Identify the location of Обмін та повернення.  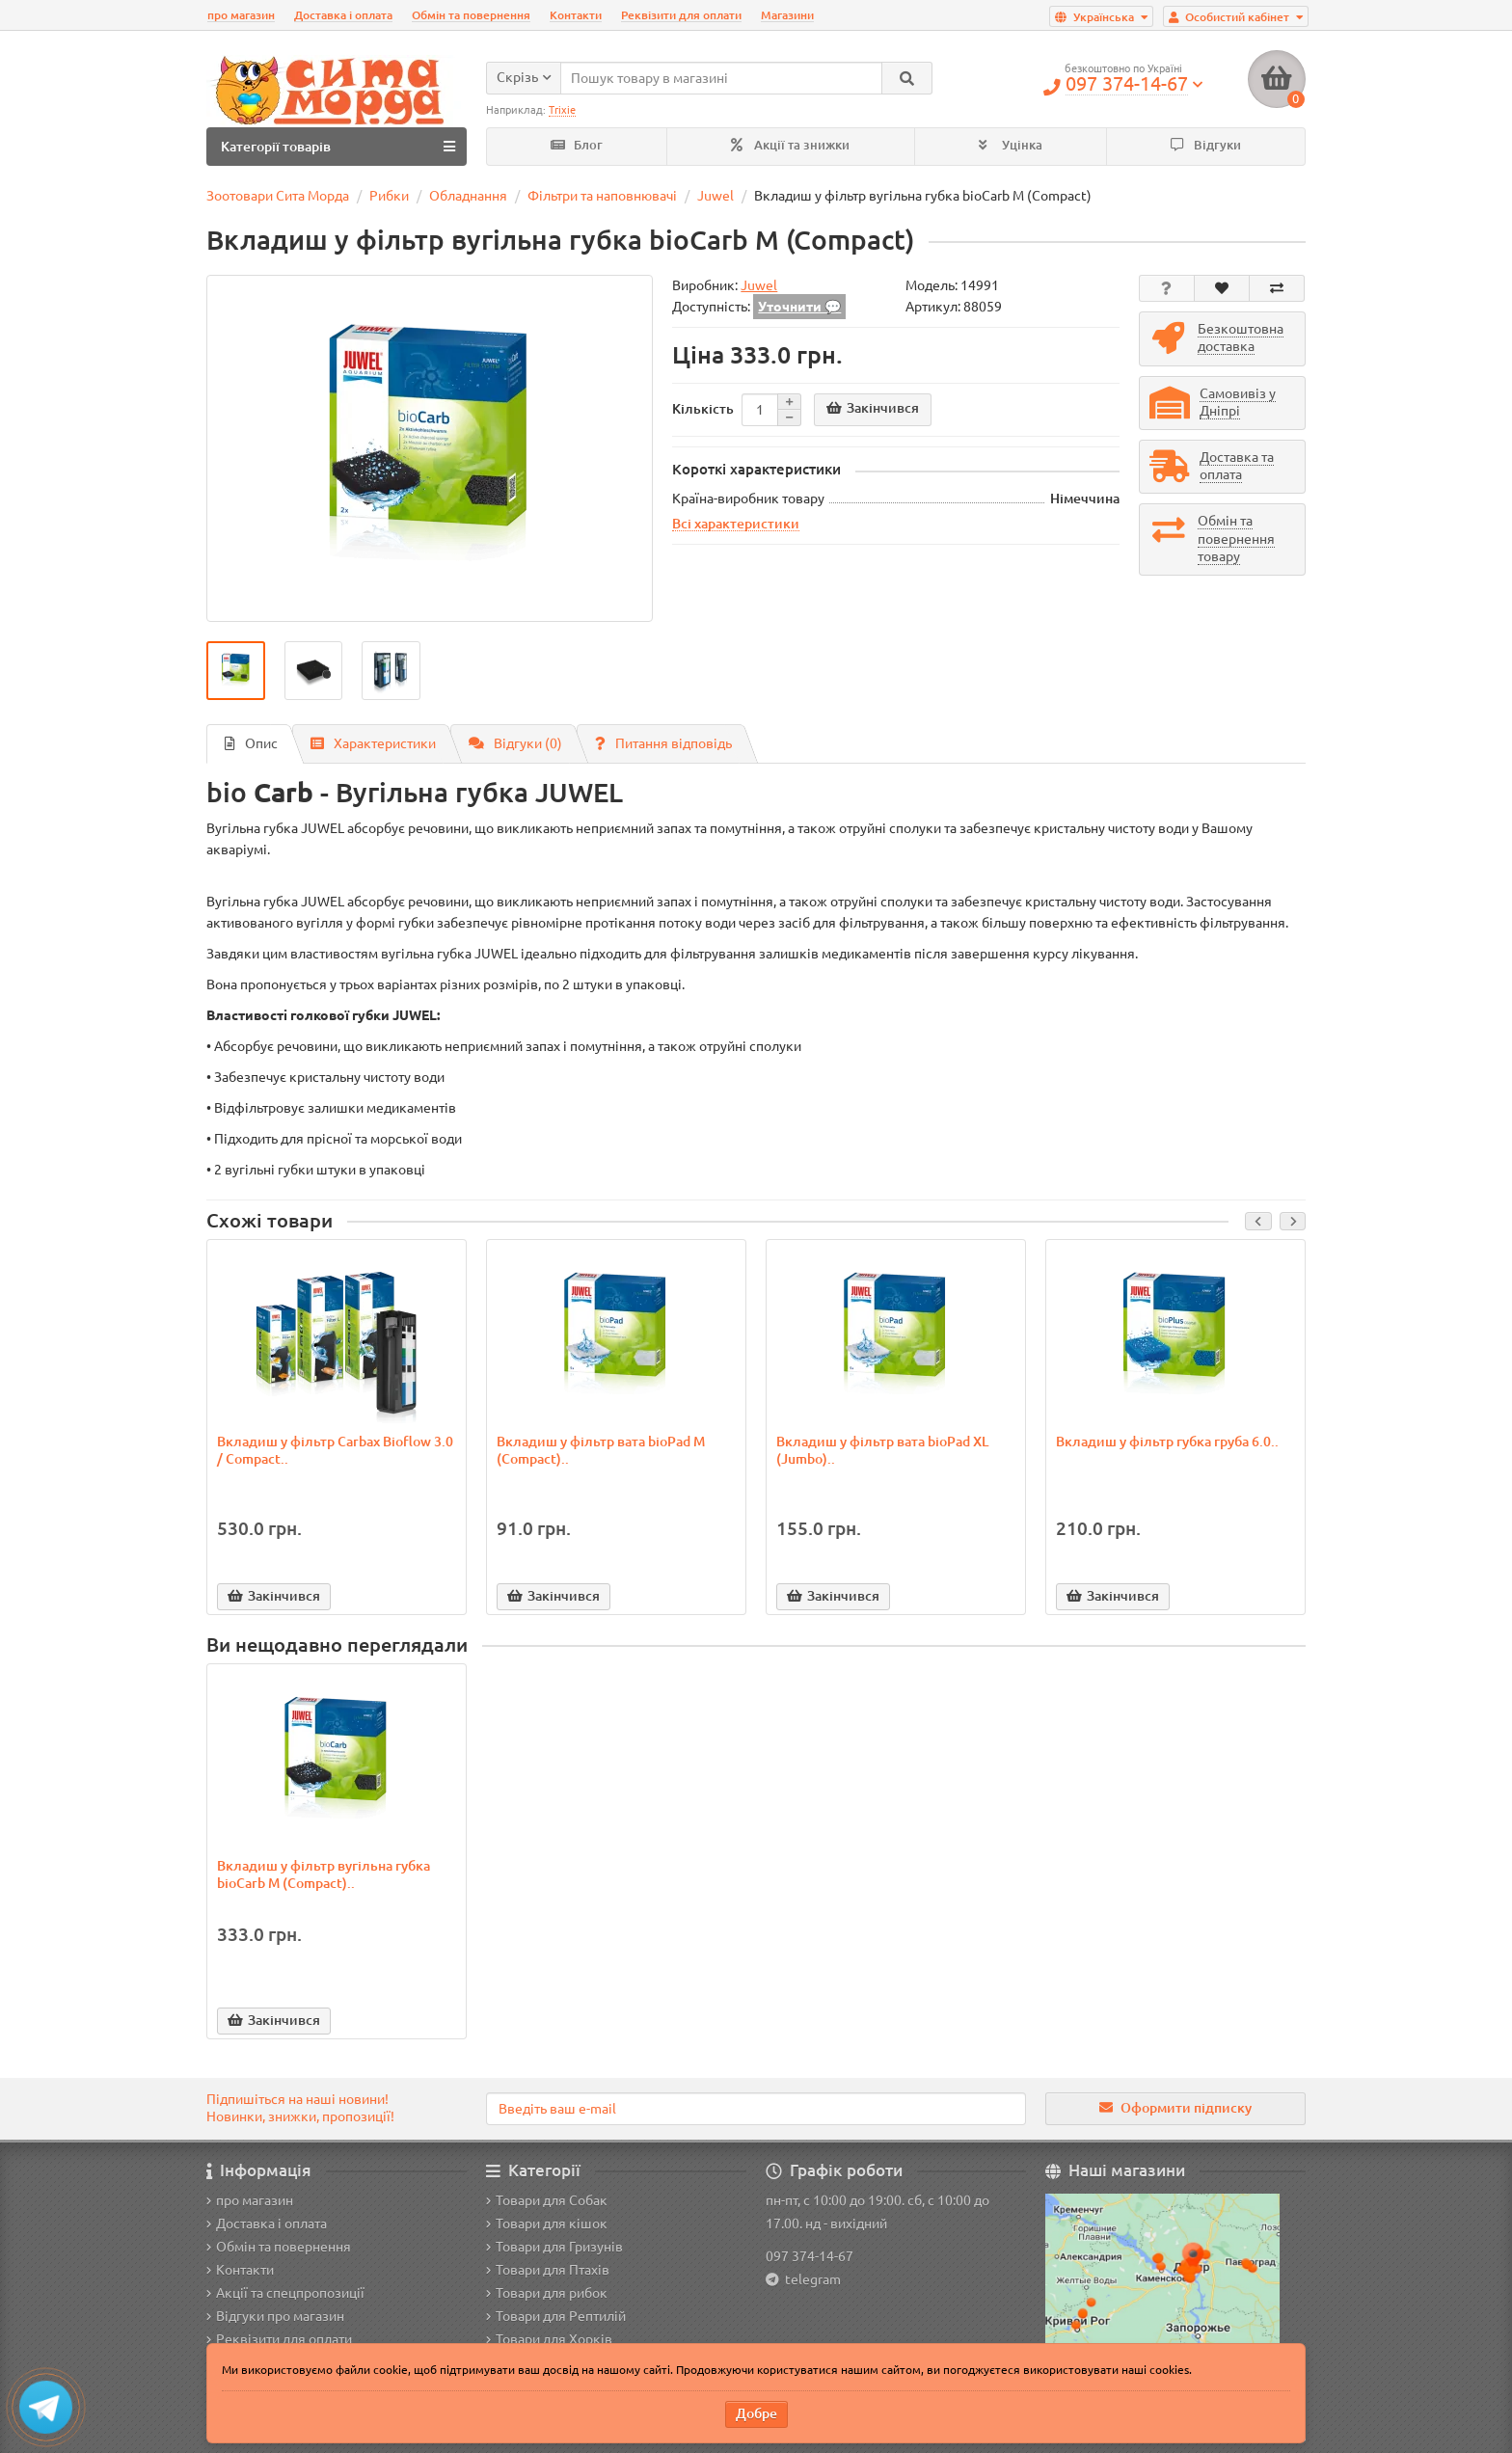
(471, 15).